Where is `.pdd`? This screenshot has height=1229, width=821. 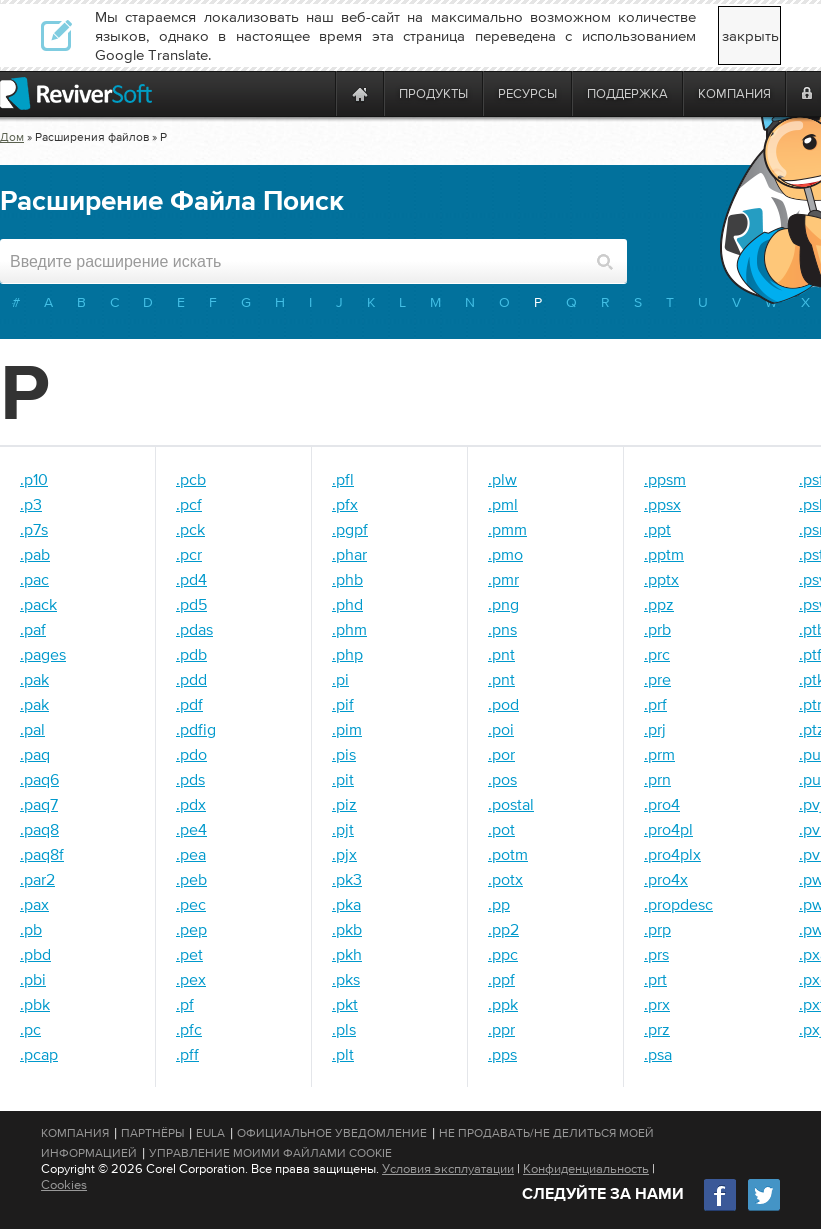 .pdd is located at coordinates (191, 679).